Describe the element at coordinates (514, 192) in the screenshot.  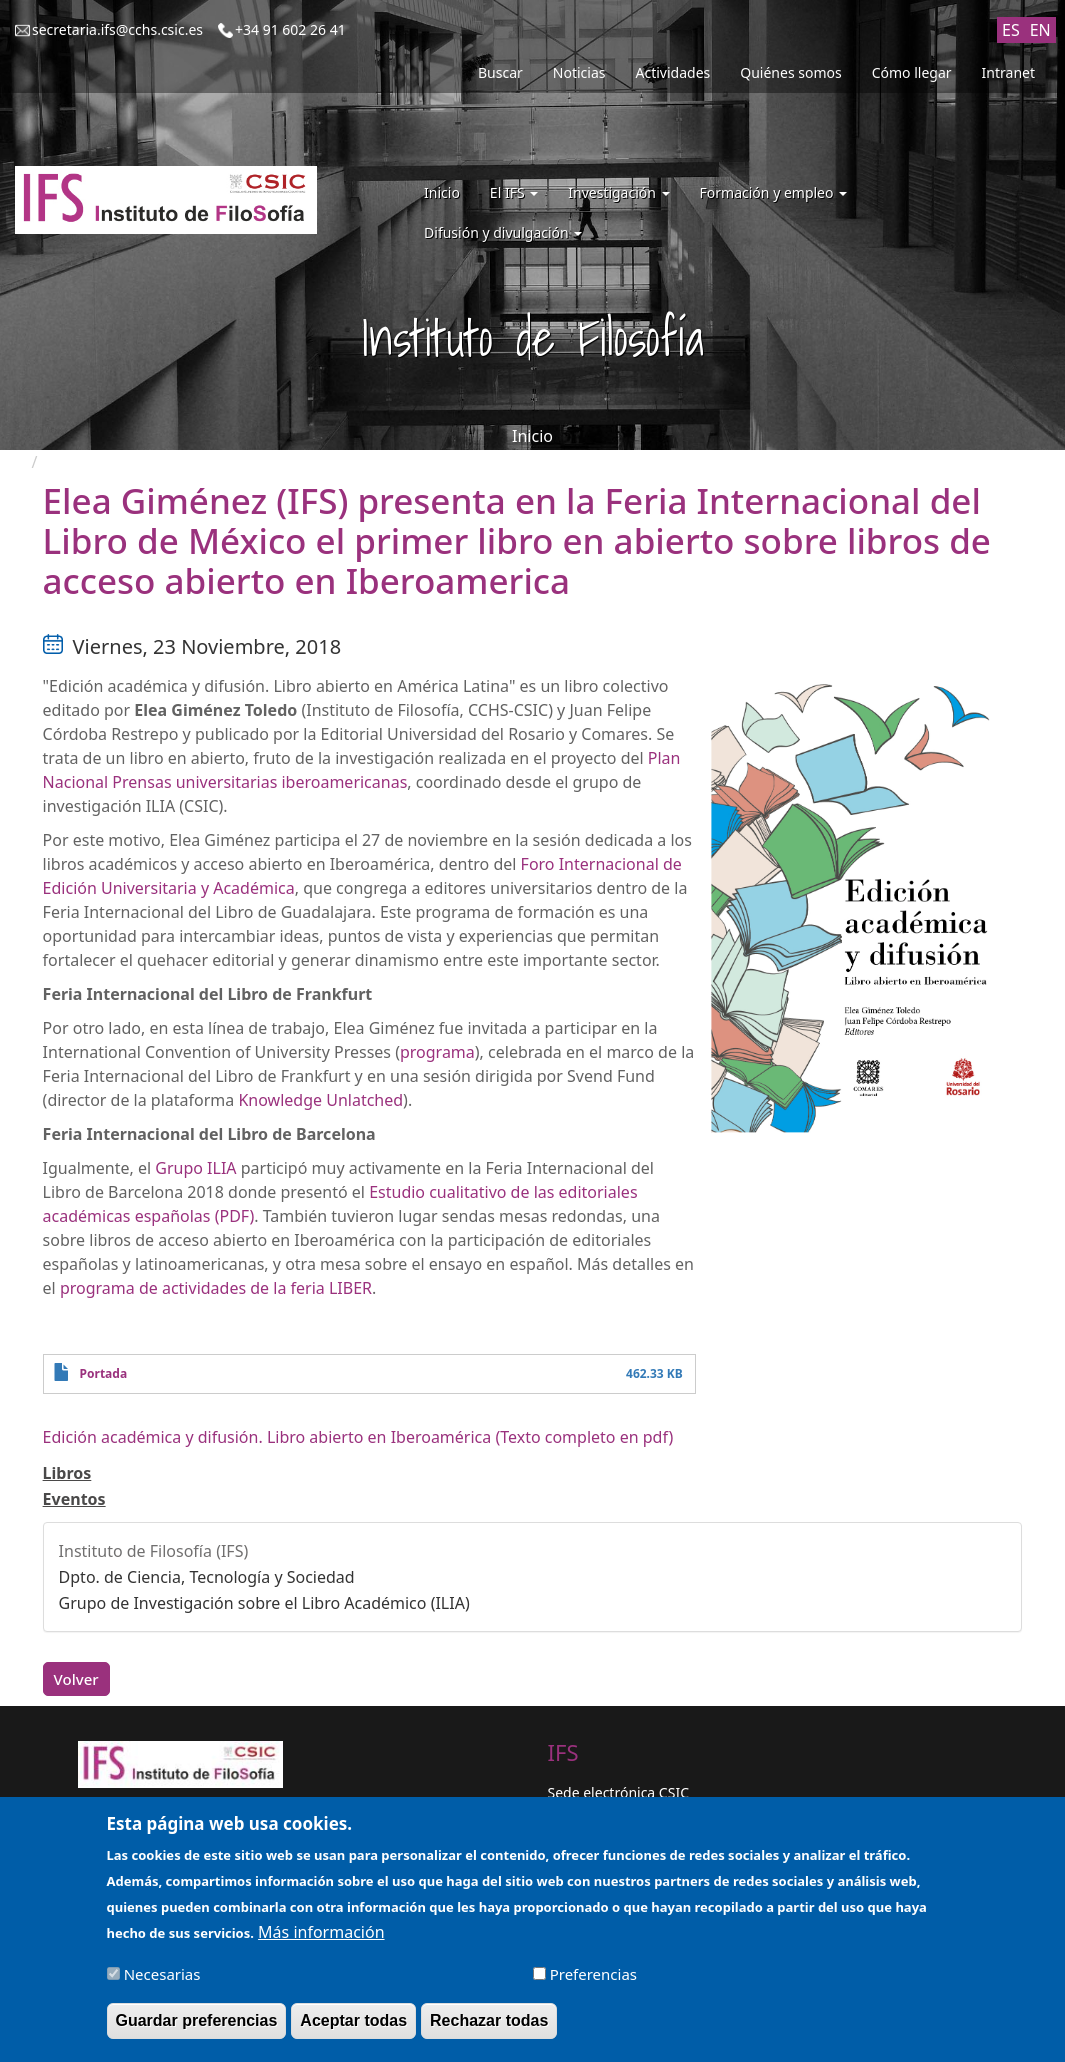
I see `El IFS` at that location.